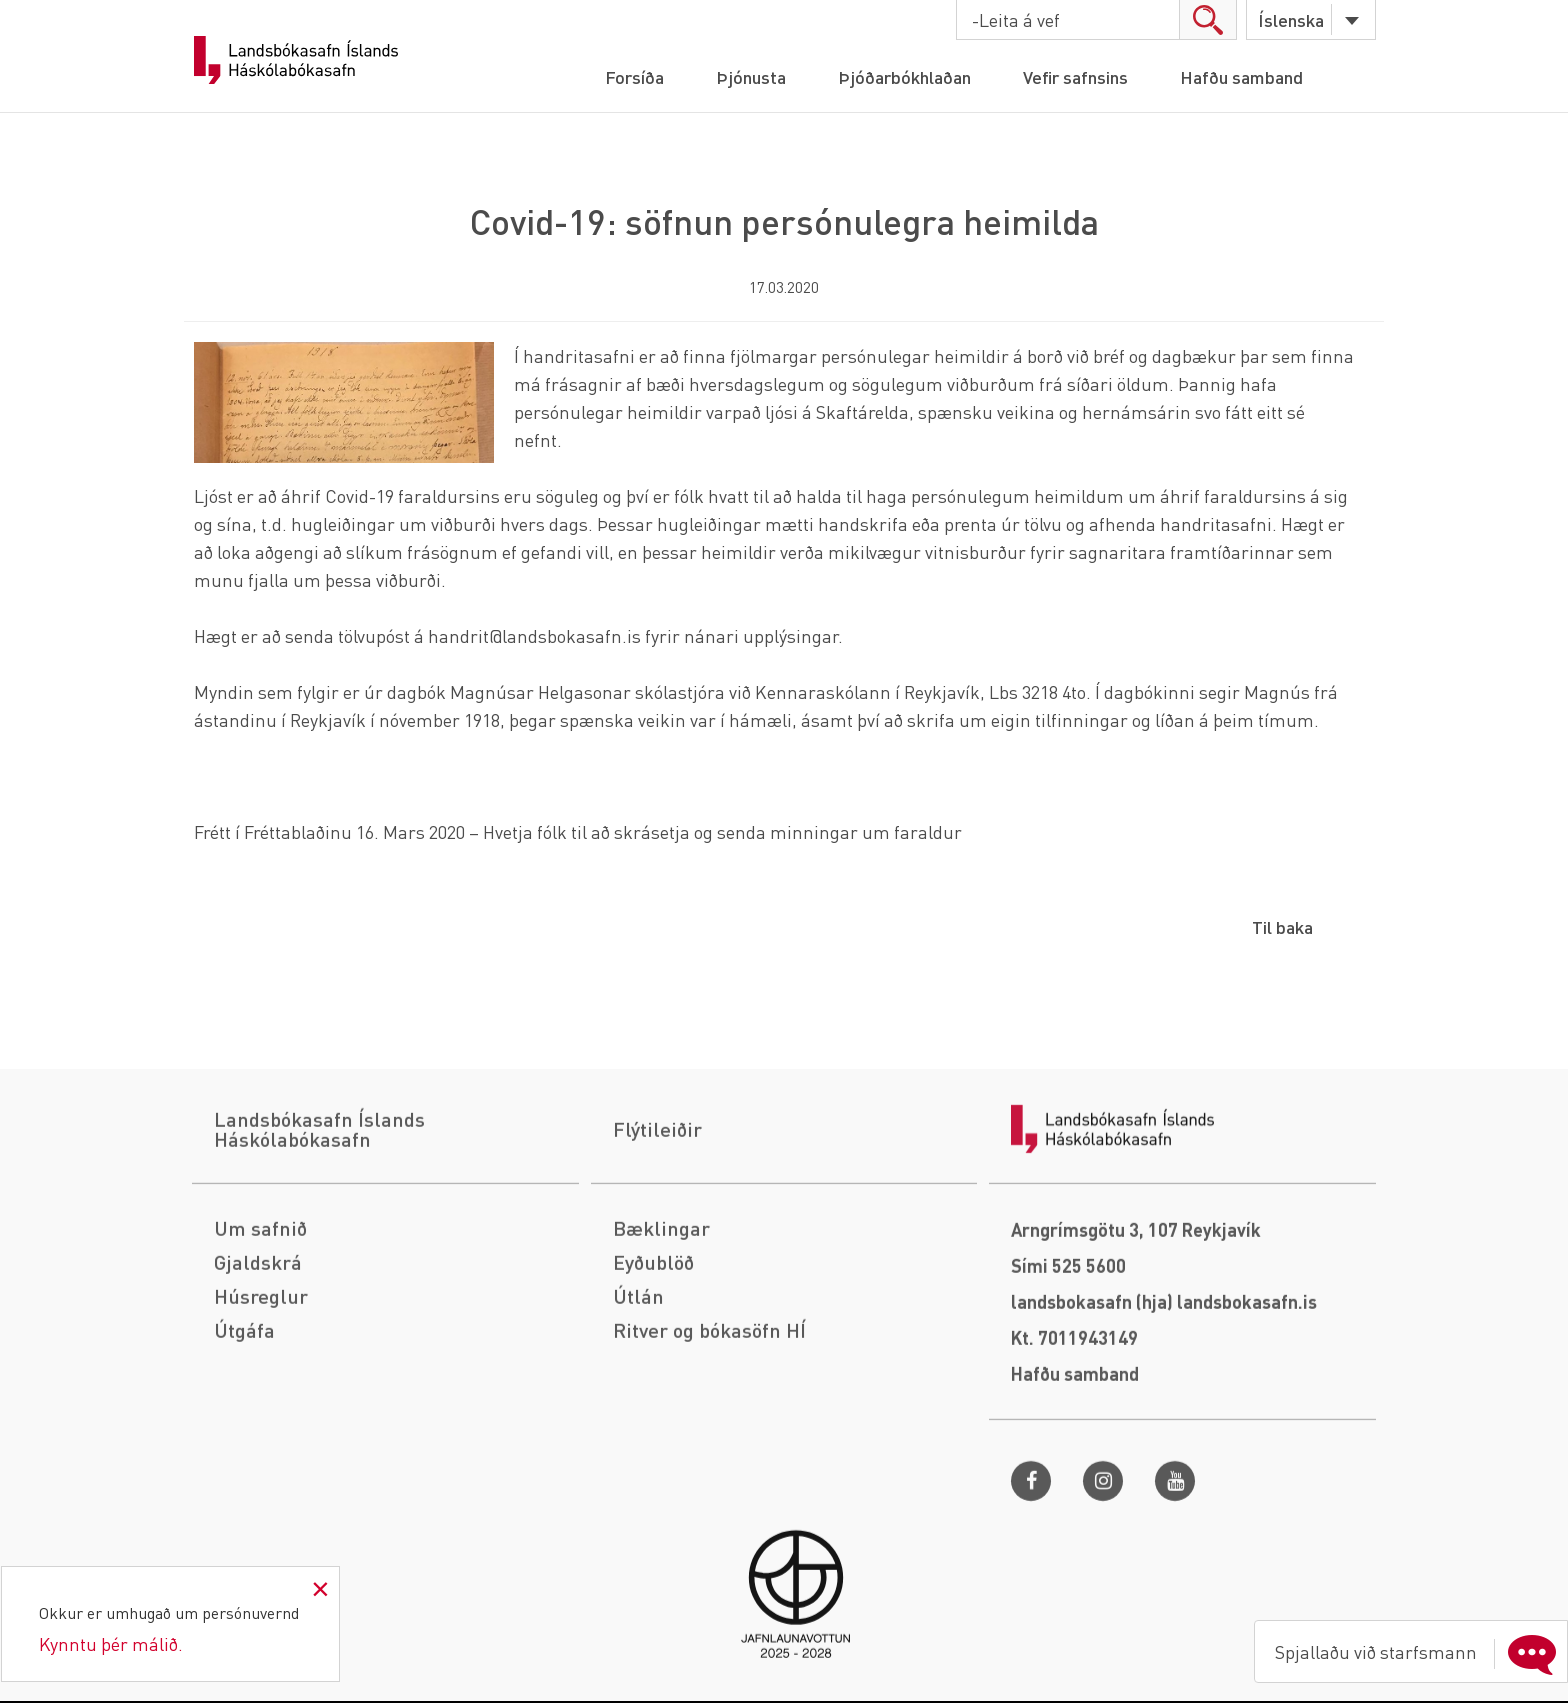 Image resolution: width=1568 pixels, height=1703 pixels. Describe the element at coordinates (260, 1360) in the screenshot. I see `Um safnið` at that location.